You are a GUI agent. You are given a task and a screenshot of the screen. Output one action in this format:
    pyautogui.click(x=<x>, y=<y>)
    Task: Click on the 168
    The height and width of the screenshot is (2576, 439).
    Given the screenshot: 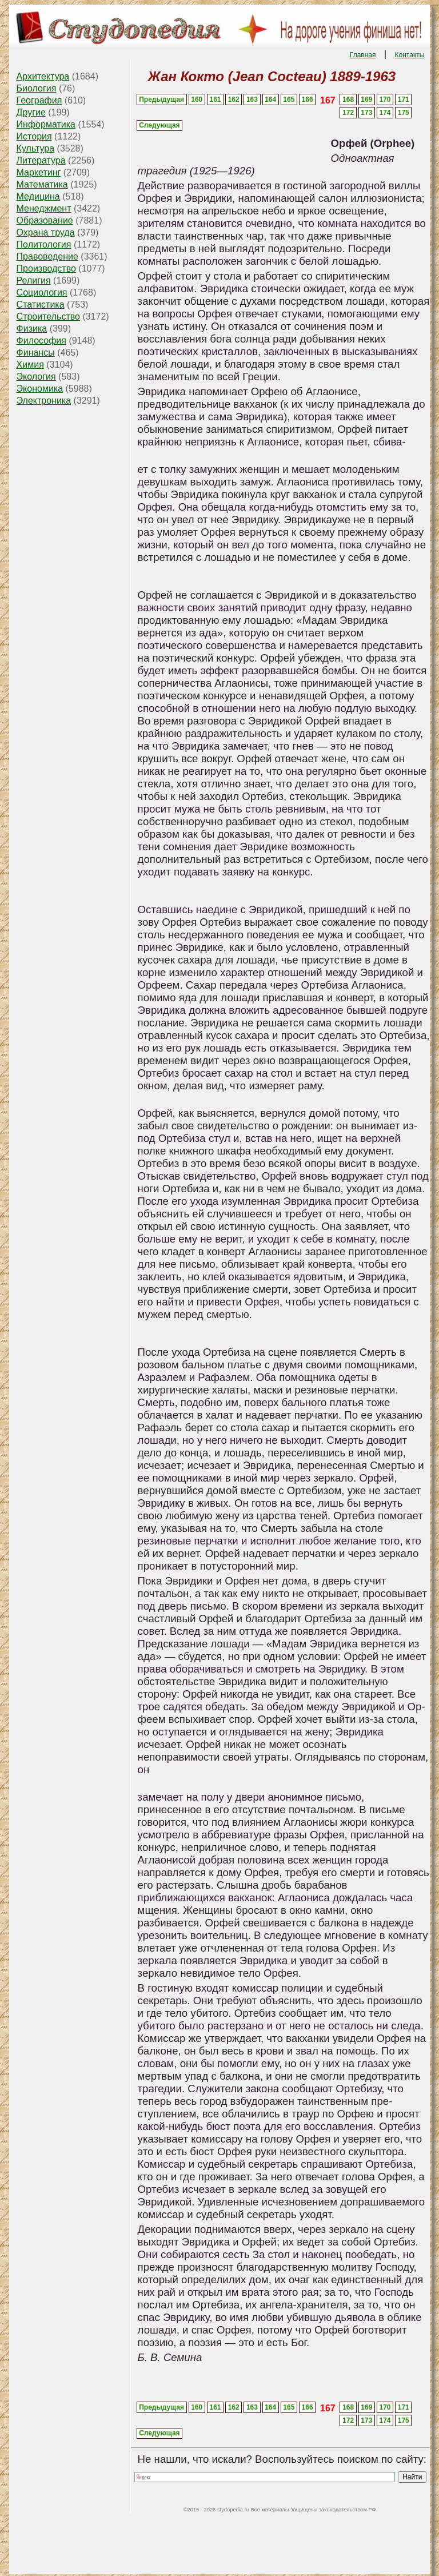 What is the action you would take?
    pyautogui.click(x=348, y=99)
    